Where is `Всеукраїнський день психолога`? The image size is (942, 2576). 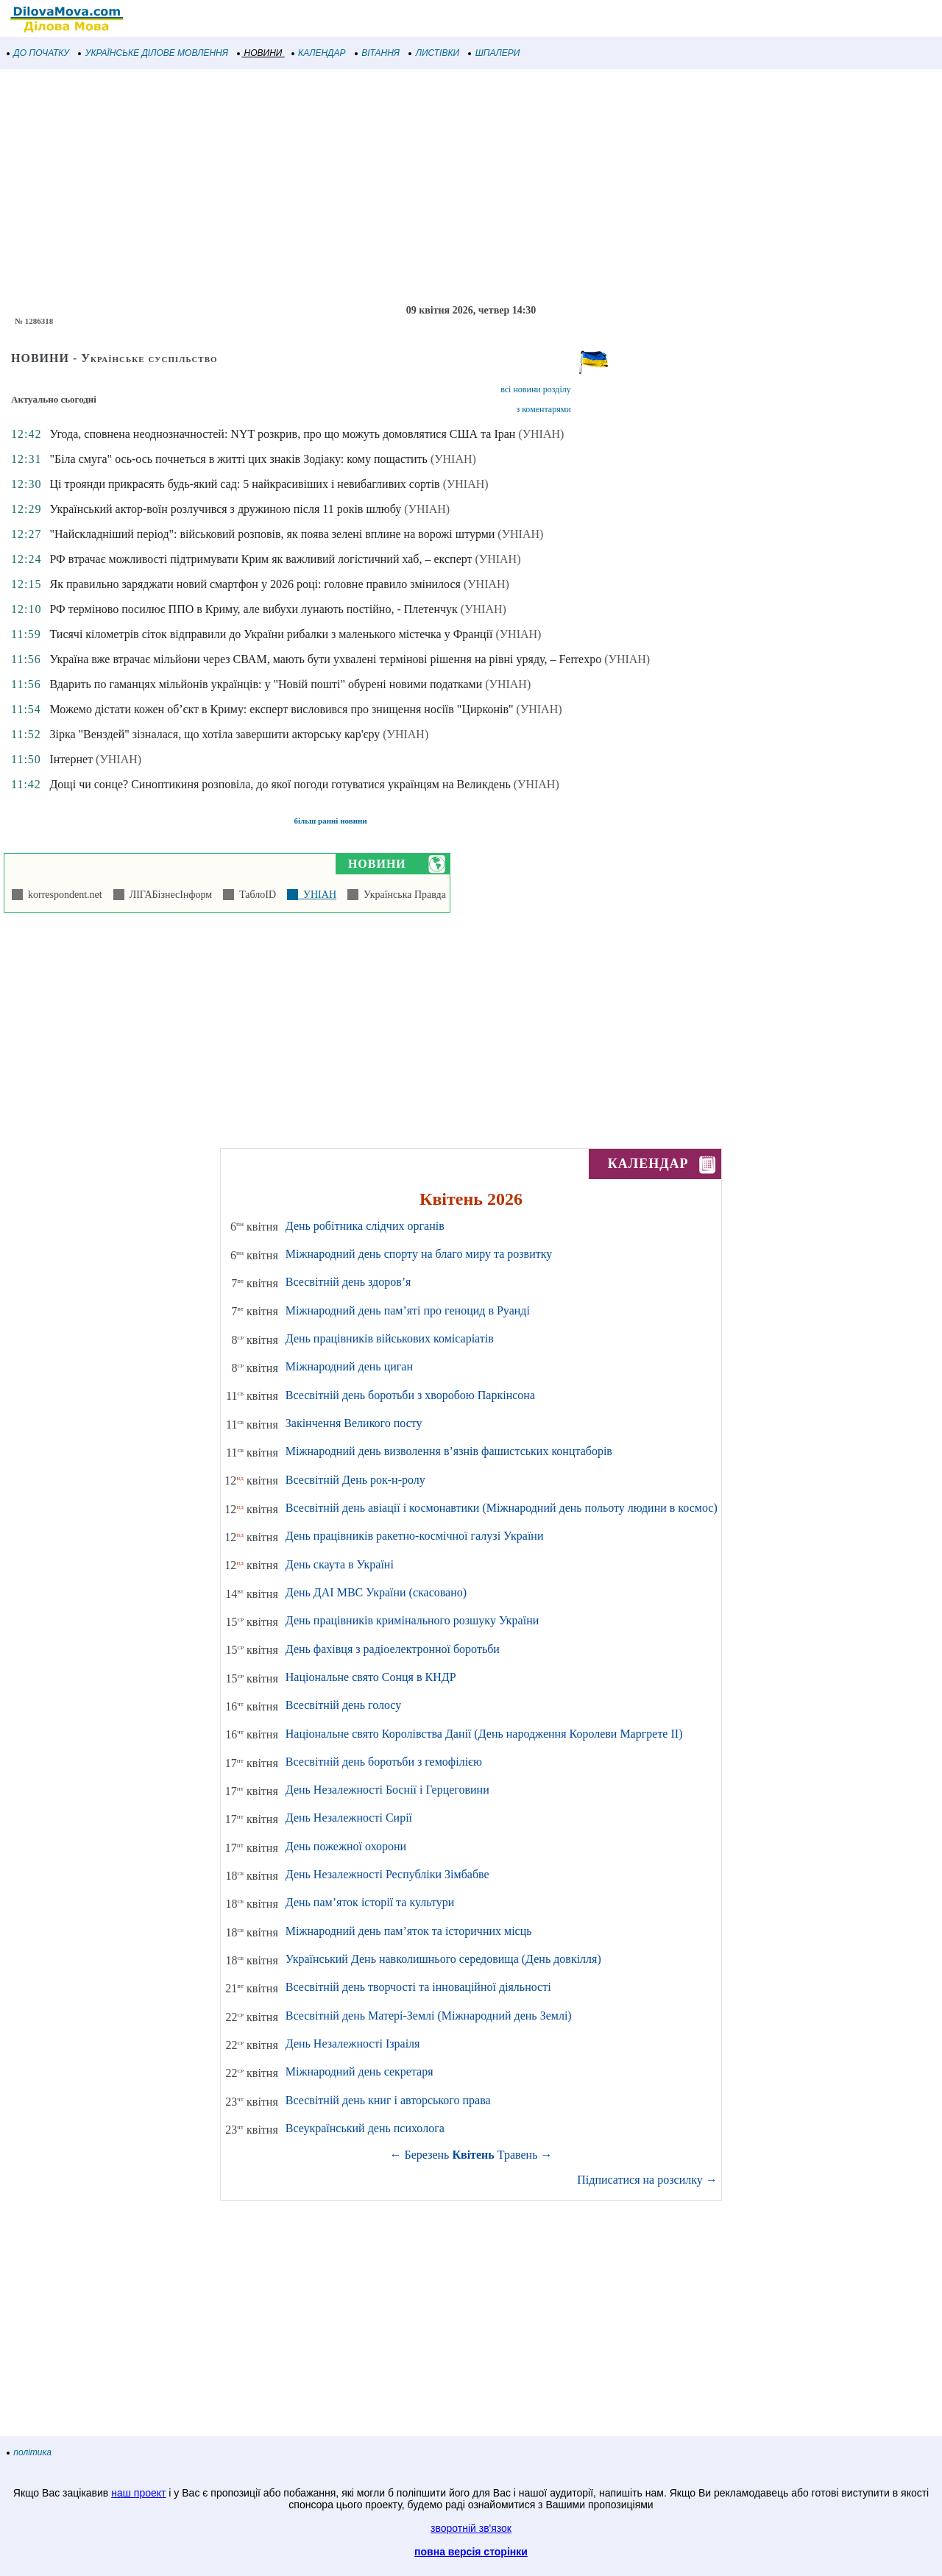 Всеукраїнський день психолога is located at coordinates (365, 2128).